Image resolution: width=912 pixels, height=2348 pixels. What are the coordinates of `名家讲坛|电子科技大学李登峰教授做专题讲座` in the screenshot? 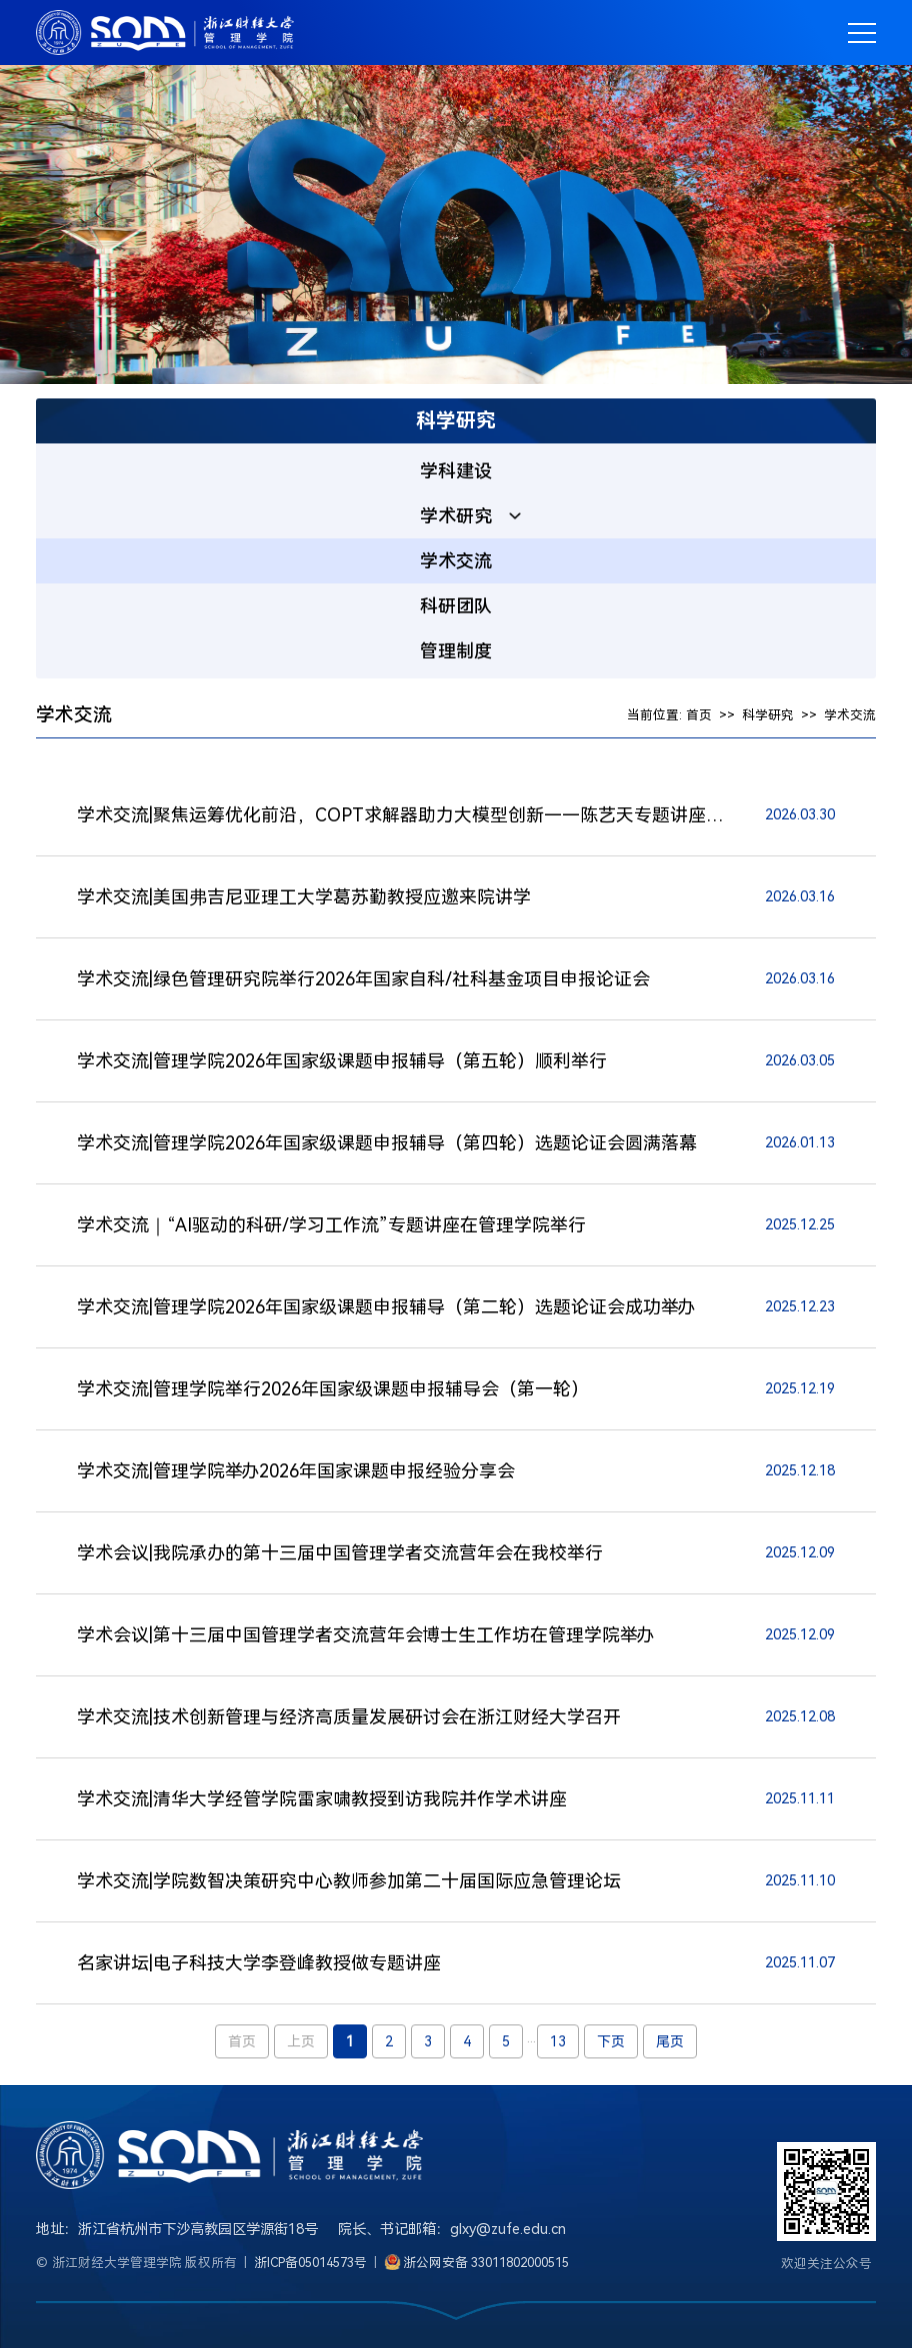 It's located at (259, 1965).